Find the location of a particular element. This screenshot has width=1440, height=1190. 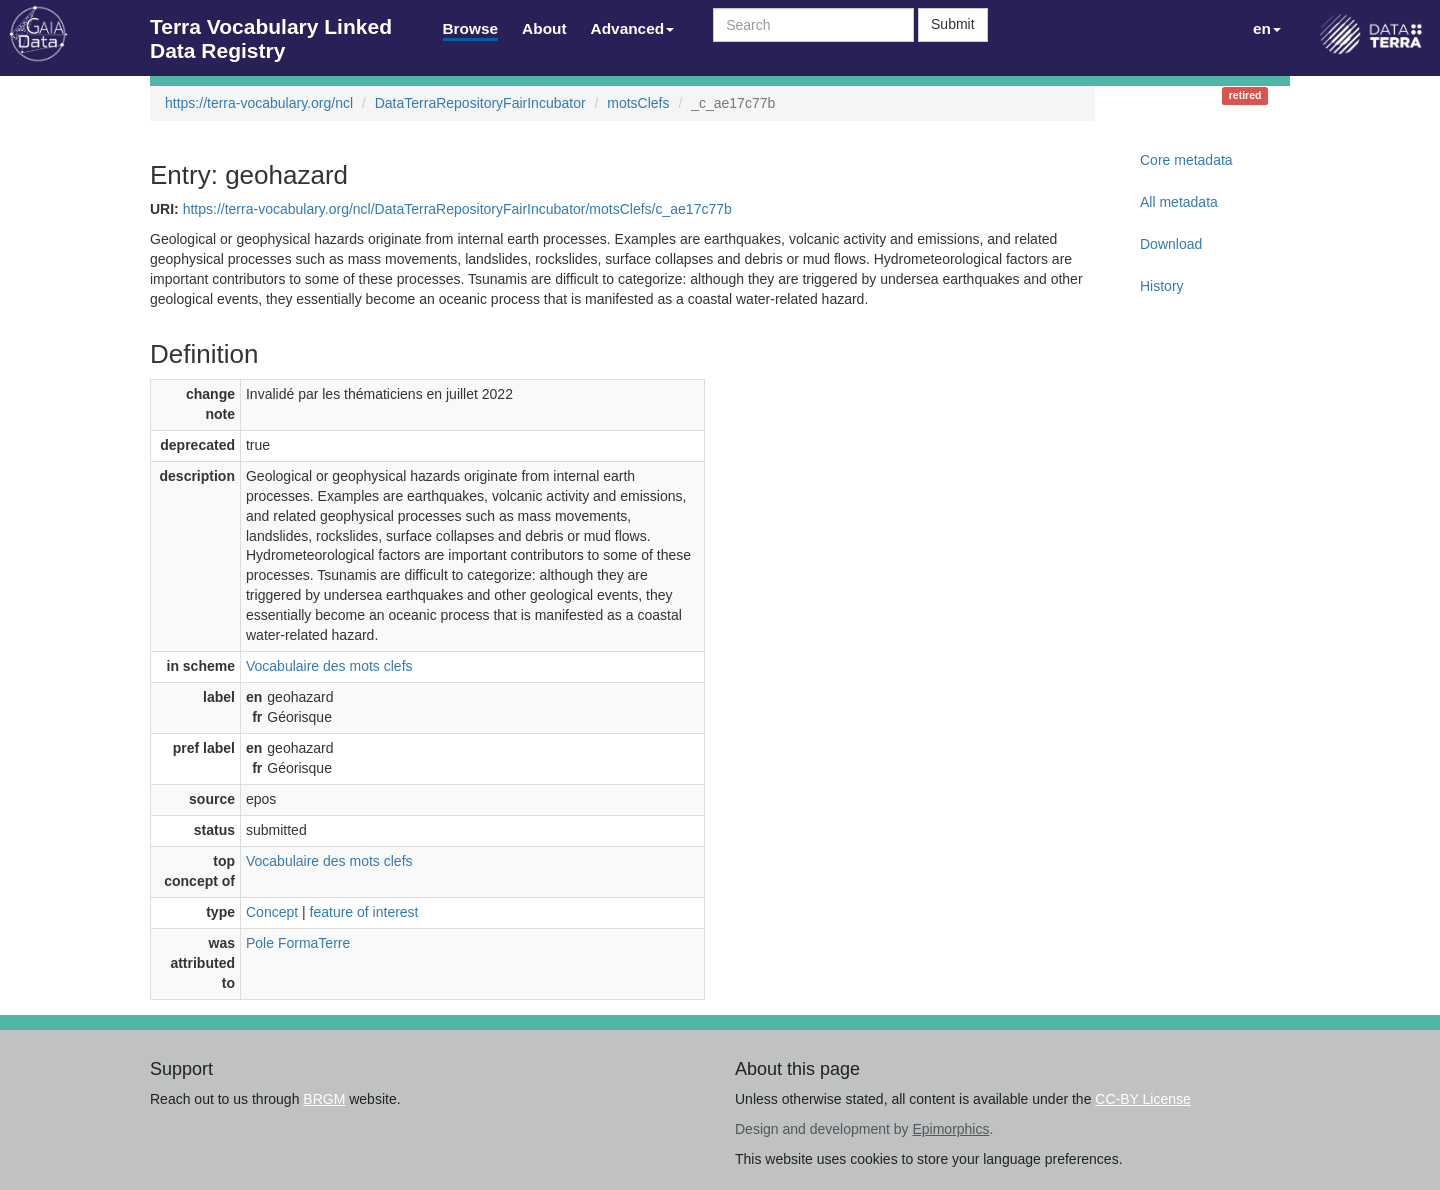

DataTerraRepositoryFairIncubator is located at coordinates (480, 103).